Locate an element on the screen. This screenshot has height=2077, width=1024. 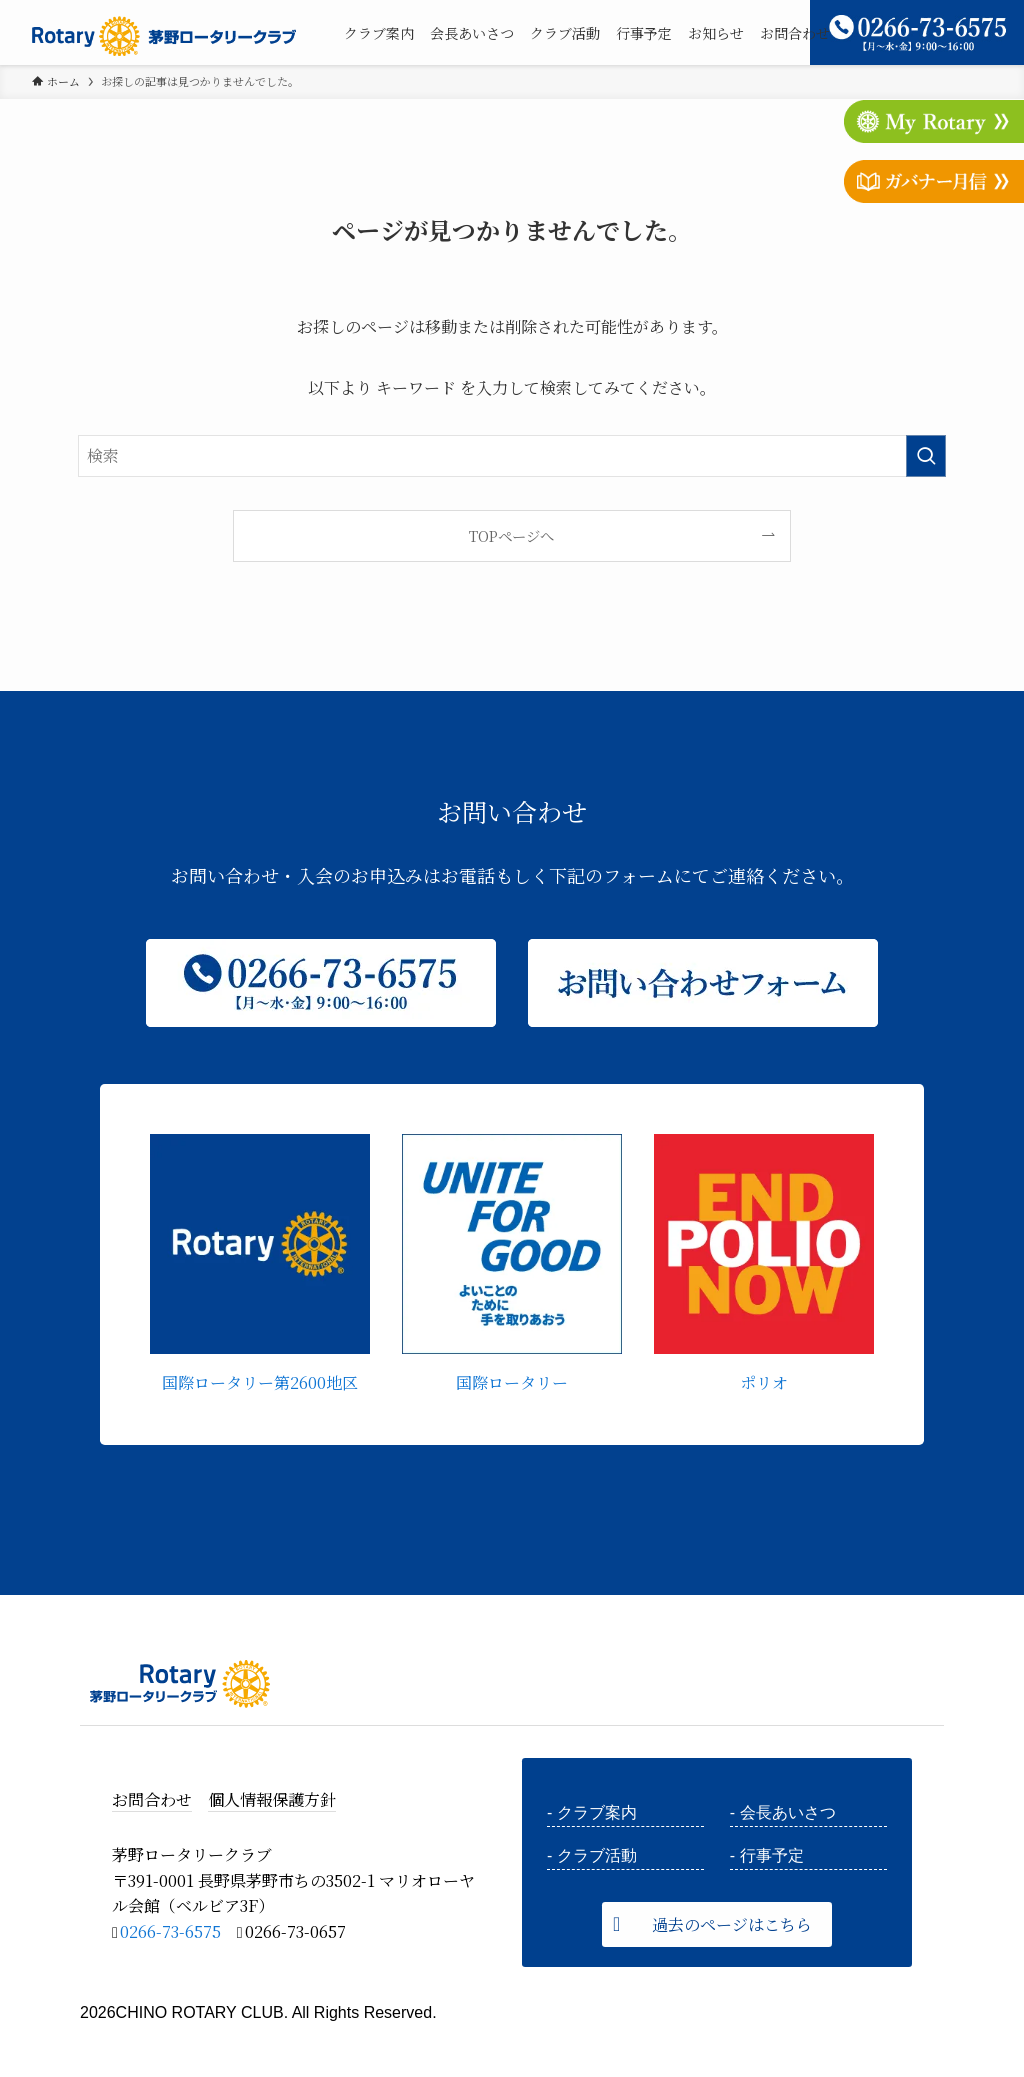
- クラブ案内 is located at coordinates (592, 1812).